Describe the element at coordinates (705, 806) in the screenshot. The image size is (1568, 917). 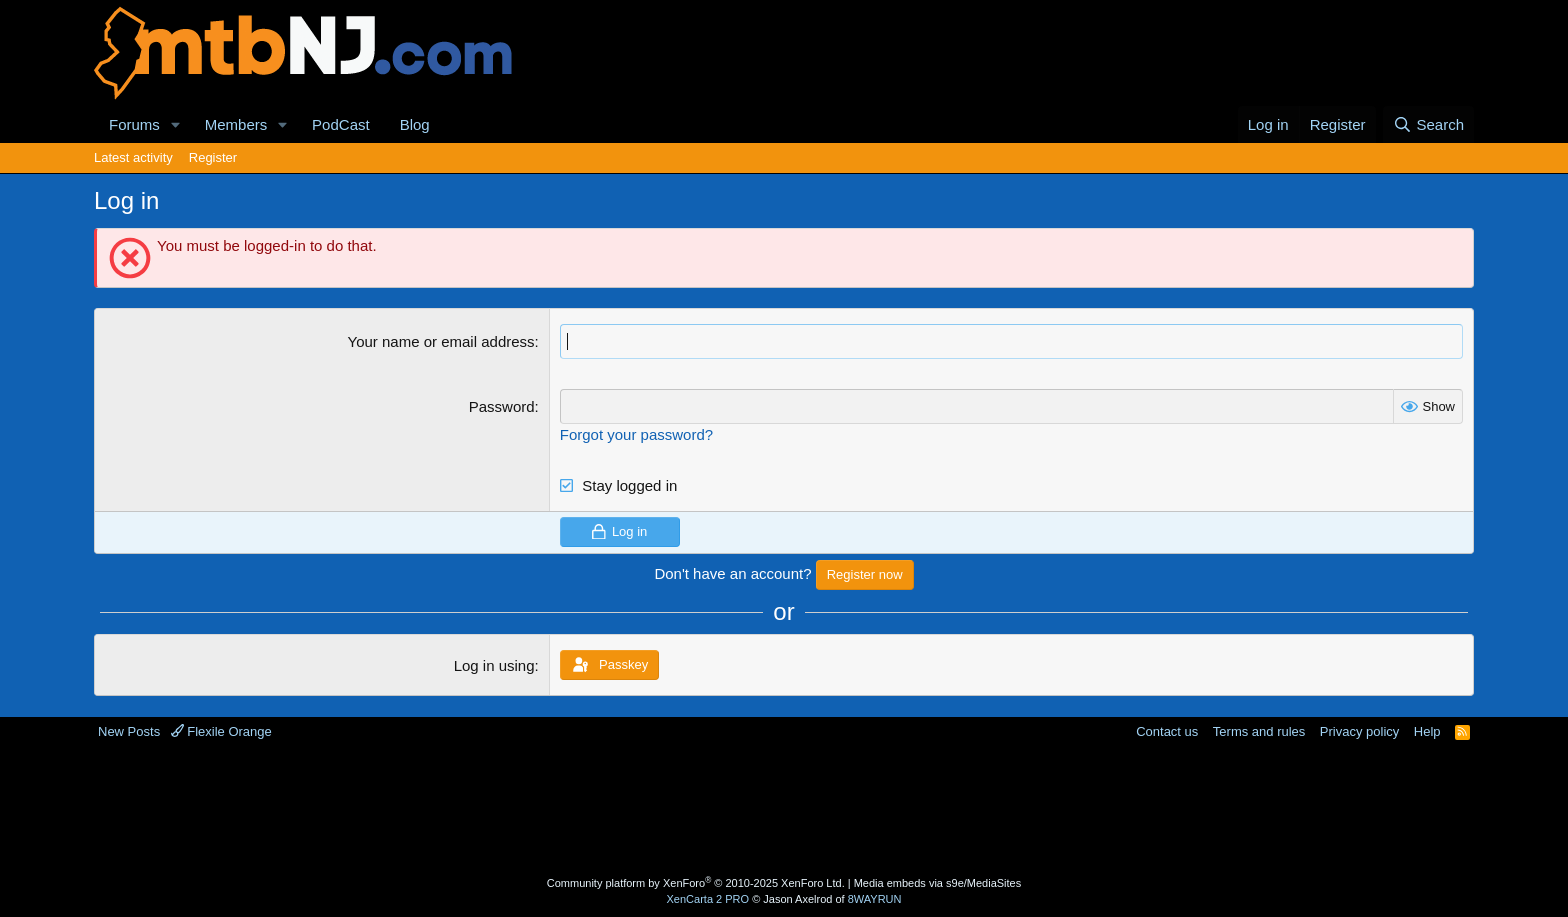
I see `[Advertisement]` at that location.